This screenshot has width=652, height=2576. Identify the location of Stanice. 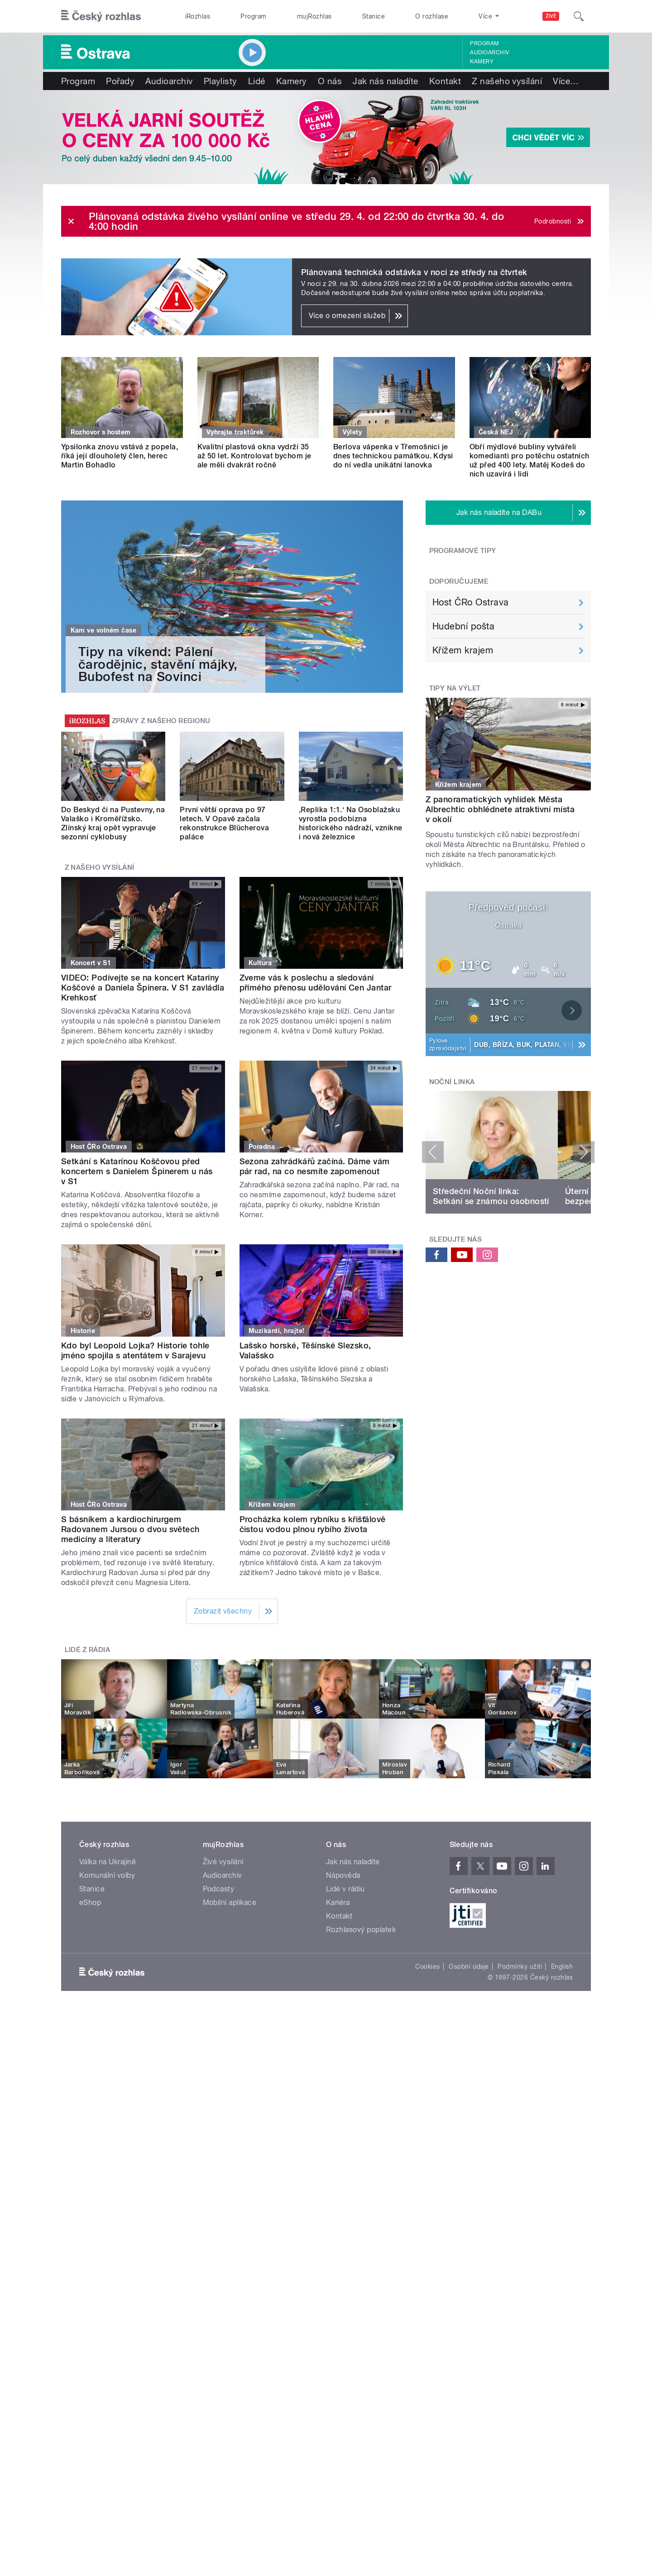
(373, 16).